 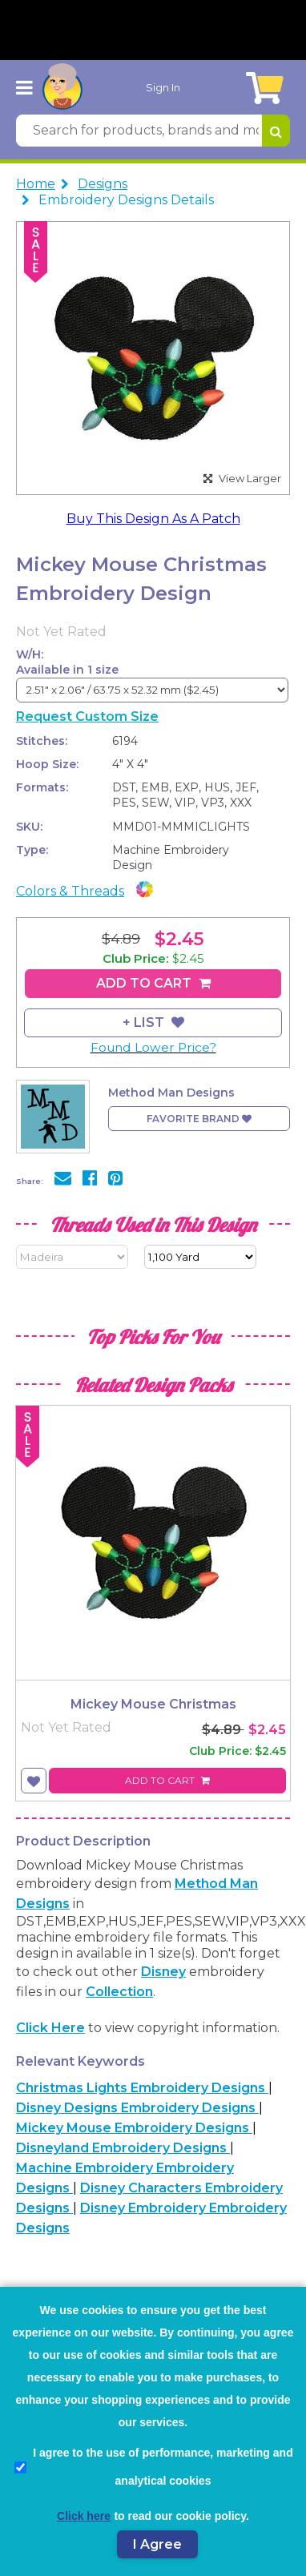 What do you see at coordinates (163, 87) in the screenshot?
I see `Sign In` at bounding box center [163, 87].